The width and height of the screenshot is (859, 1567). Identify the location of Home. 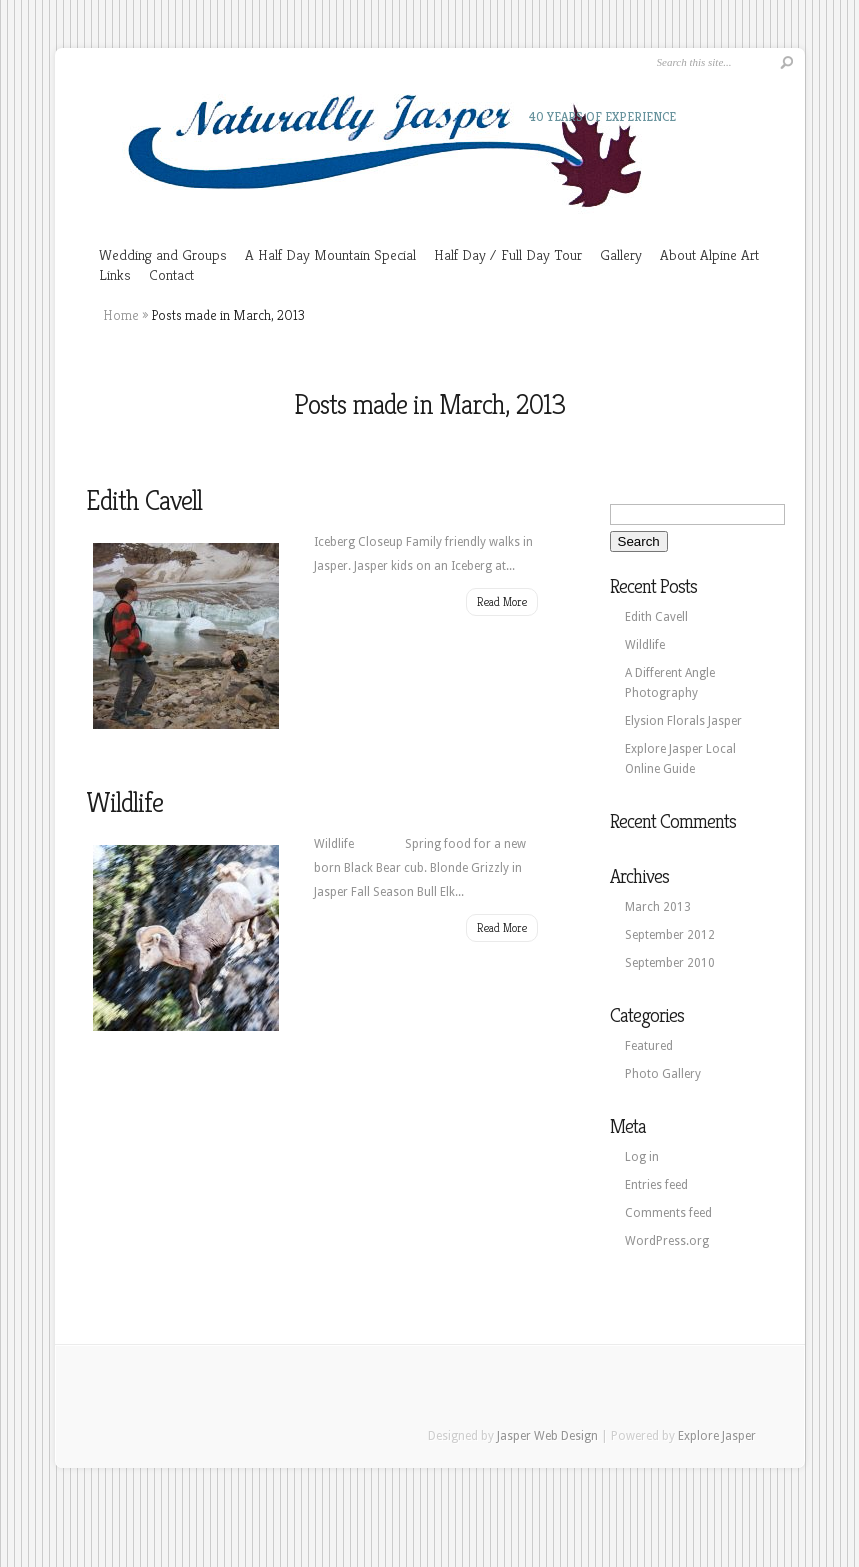
(121, 315).